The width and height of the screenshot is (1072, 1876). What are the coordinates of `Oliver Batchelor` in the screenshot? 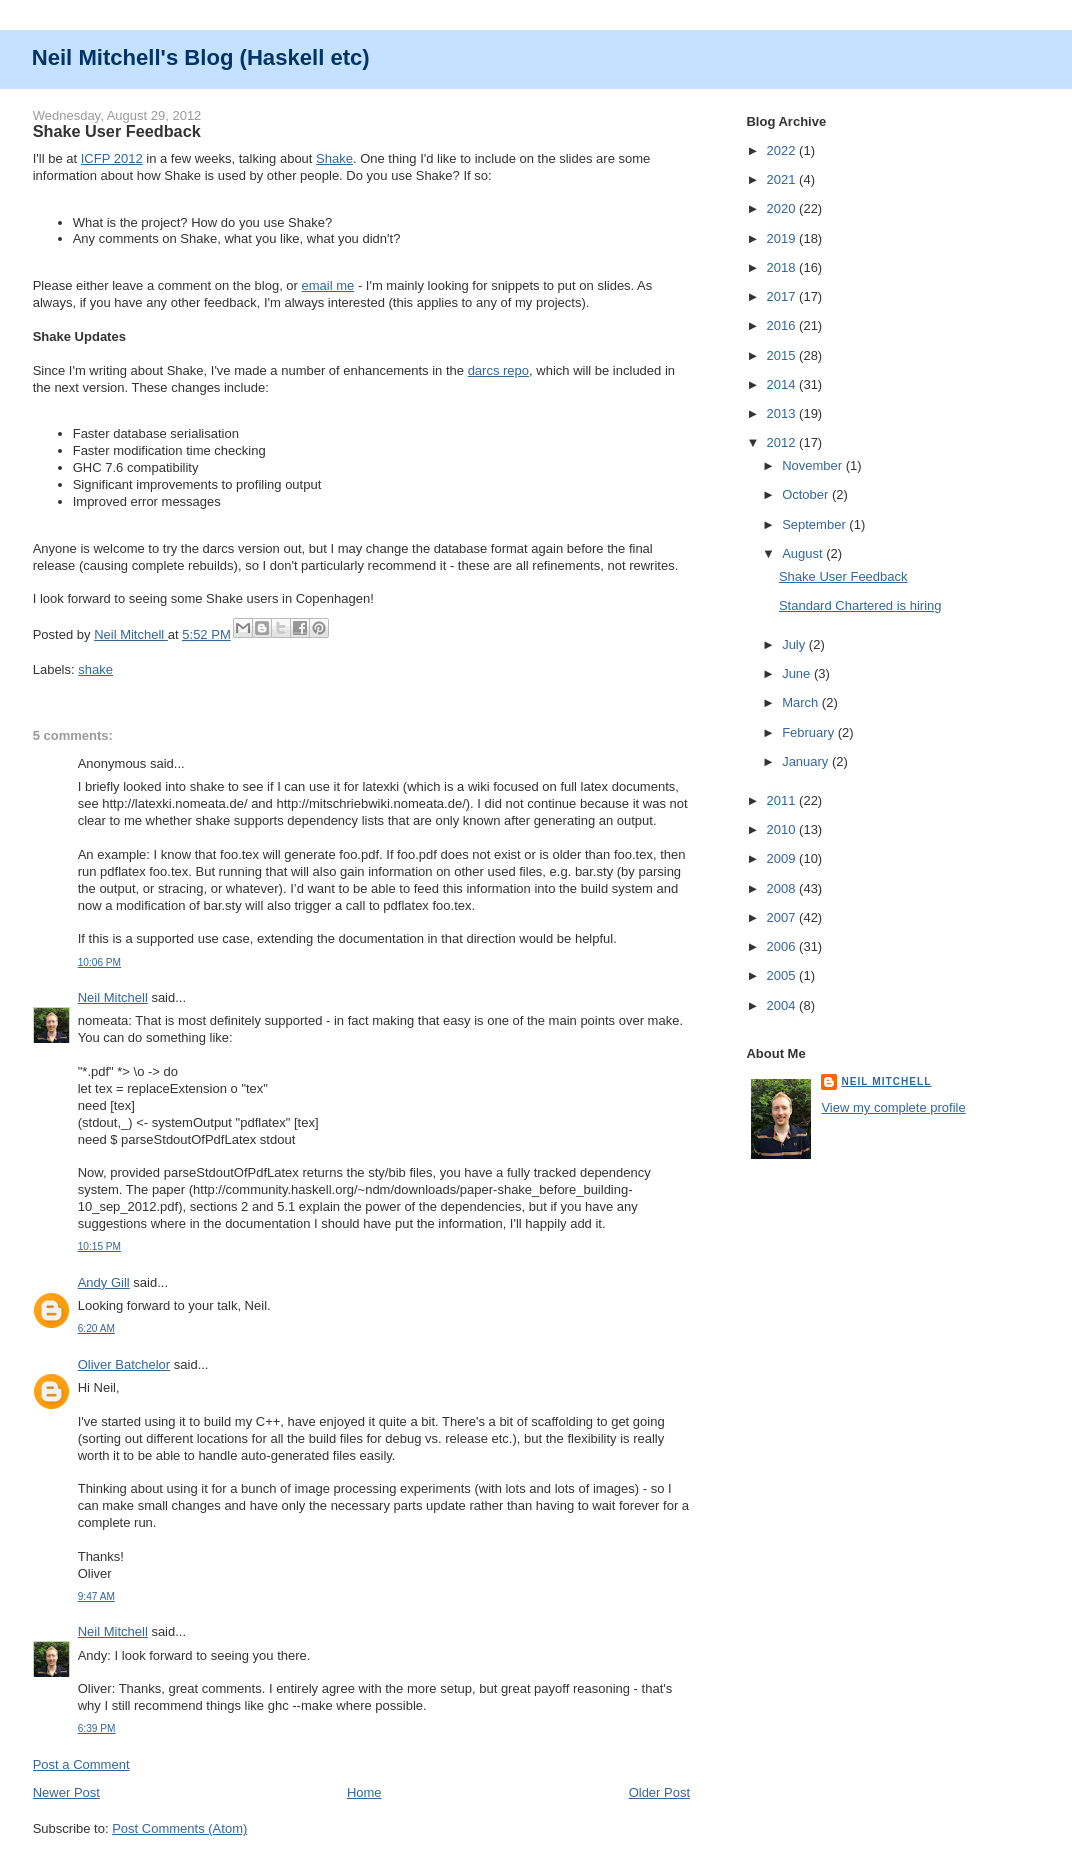 It's located at (124, 1364).